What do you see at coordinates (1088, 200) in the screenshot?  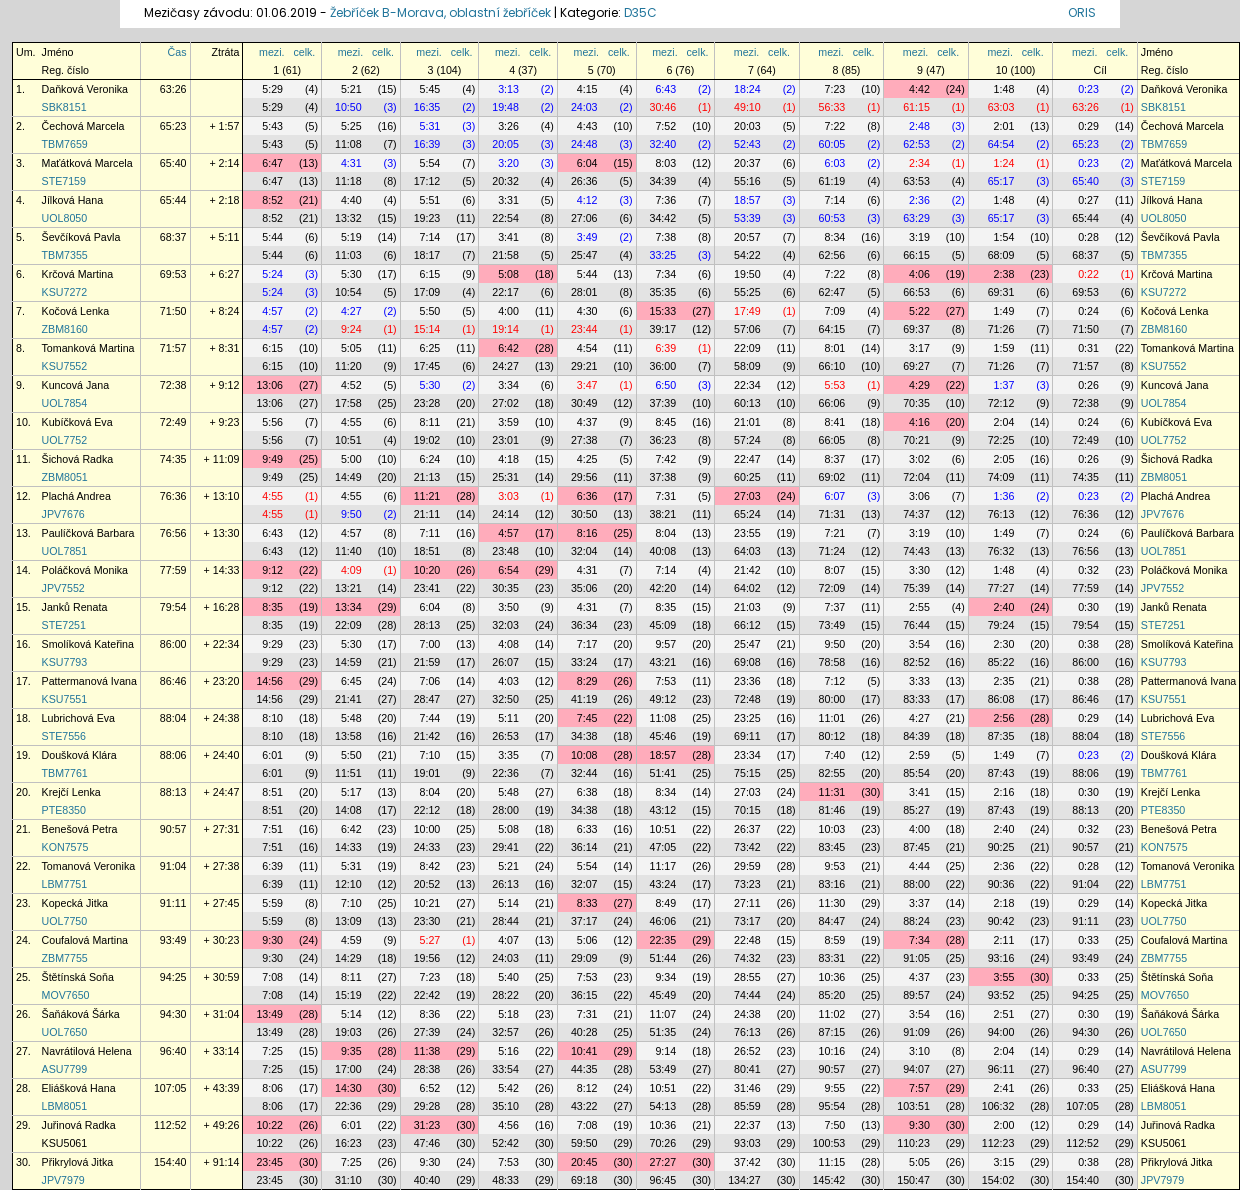 I see `0:27` at bounding box center [1088, 200].